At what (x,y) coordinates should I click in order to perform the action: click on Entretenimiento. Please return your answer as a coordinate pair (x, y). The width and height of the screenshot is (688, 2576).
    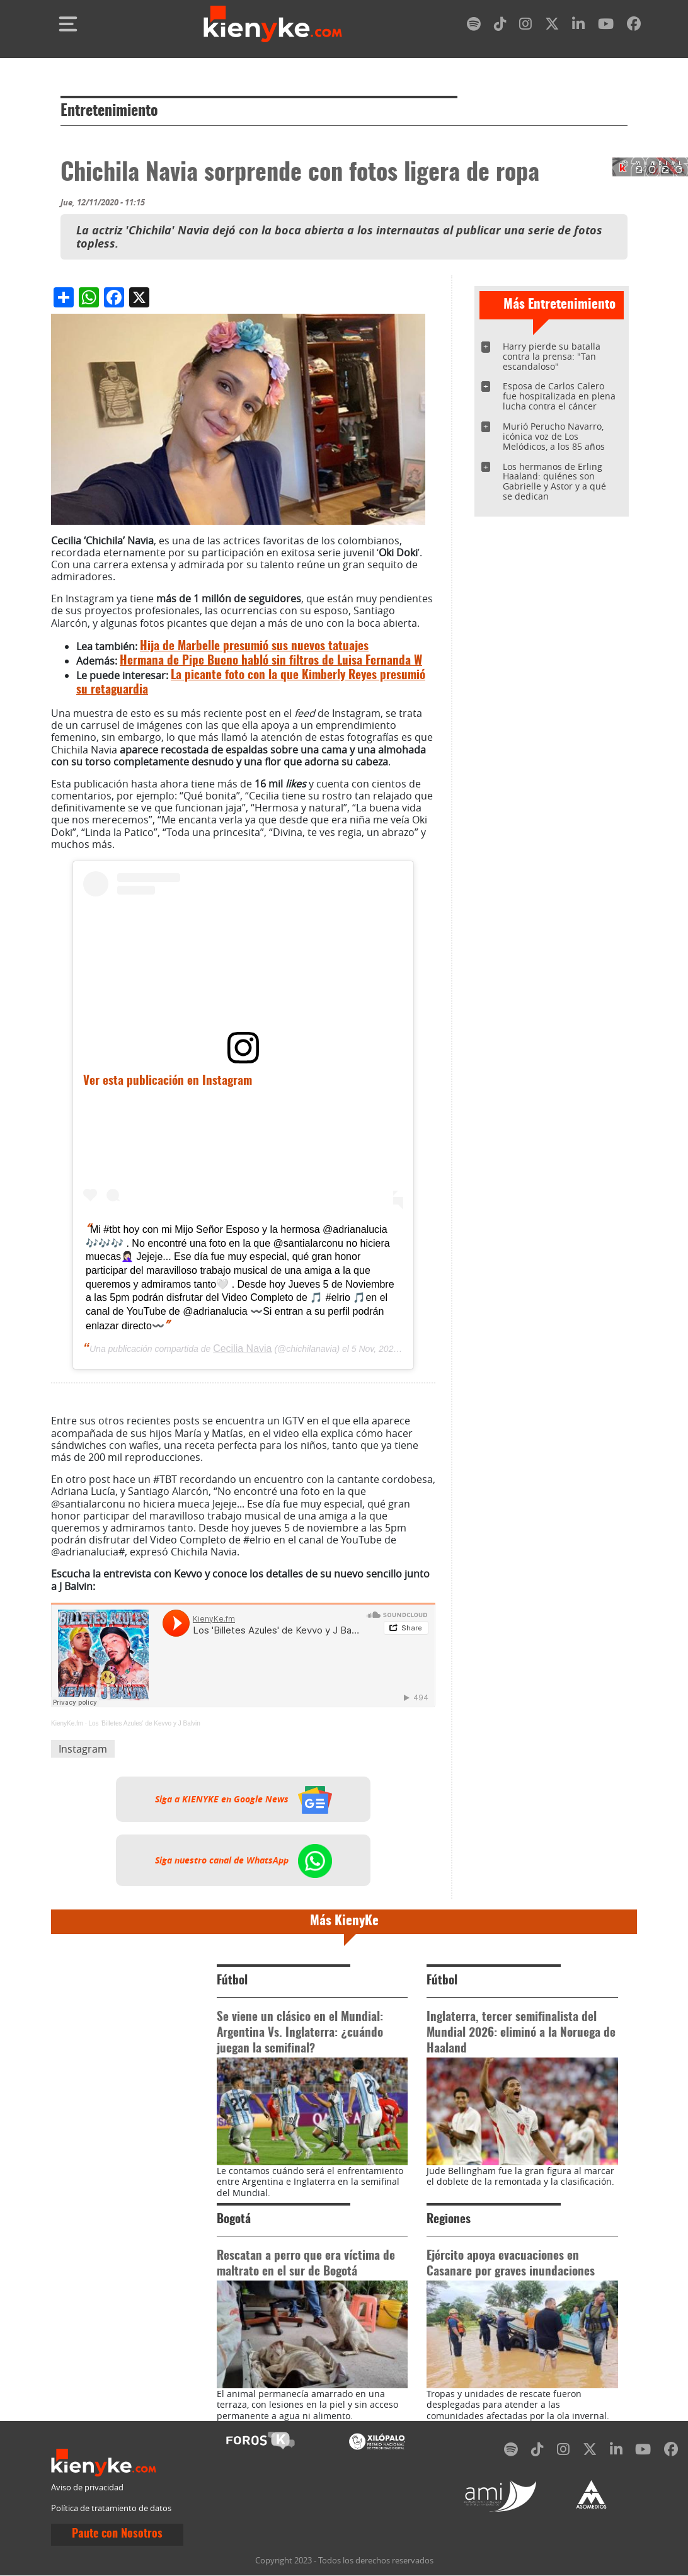
    Looking at the image, I should click on (109, 111).